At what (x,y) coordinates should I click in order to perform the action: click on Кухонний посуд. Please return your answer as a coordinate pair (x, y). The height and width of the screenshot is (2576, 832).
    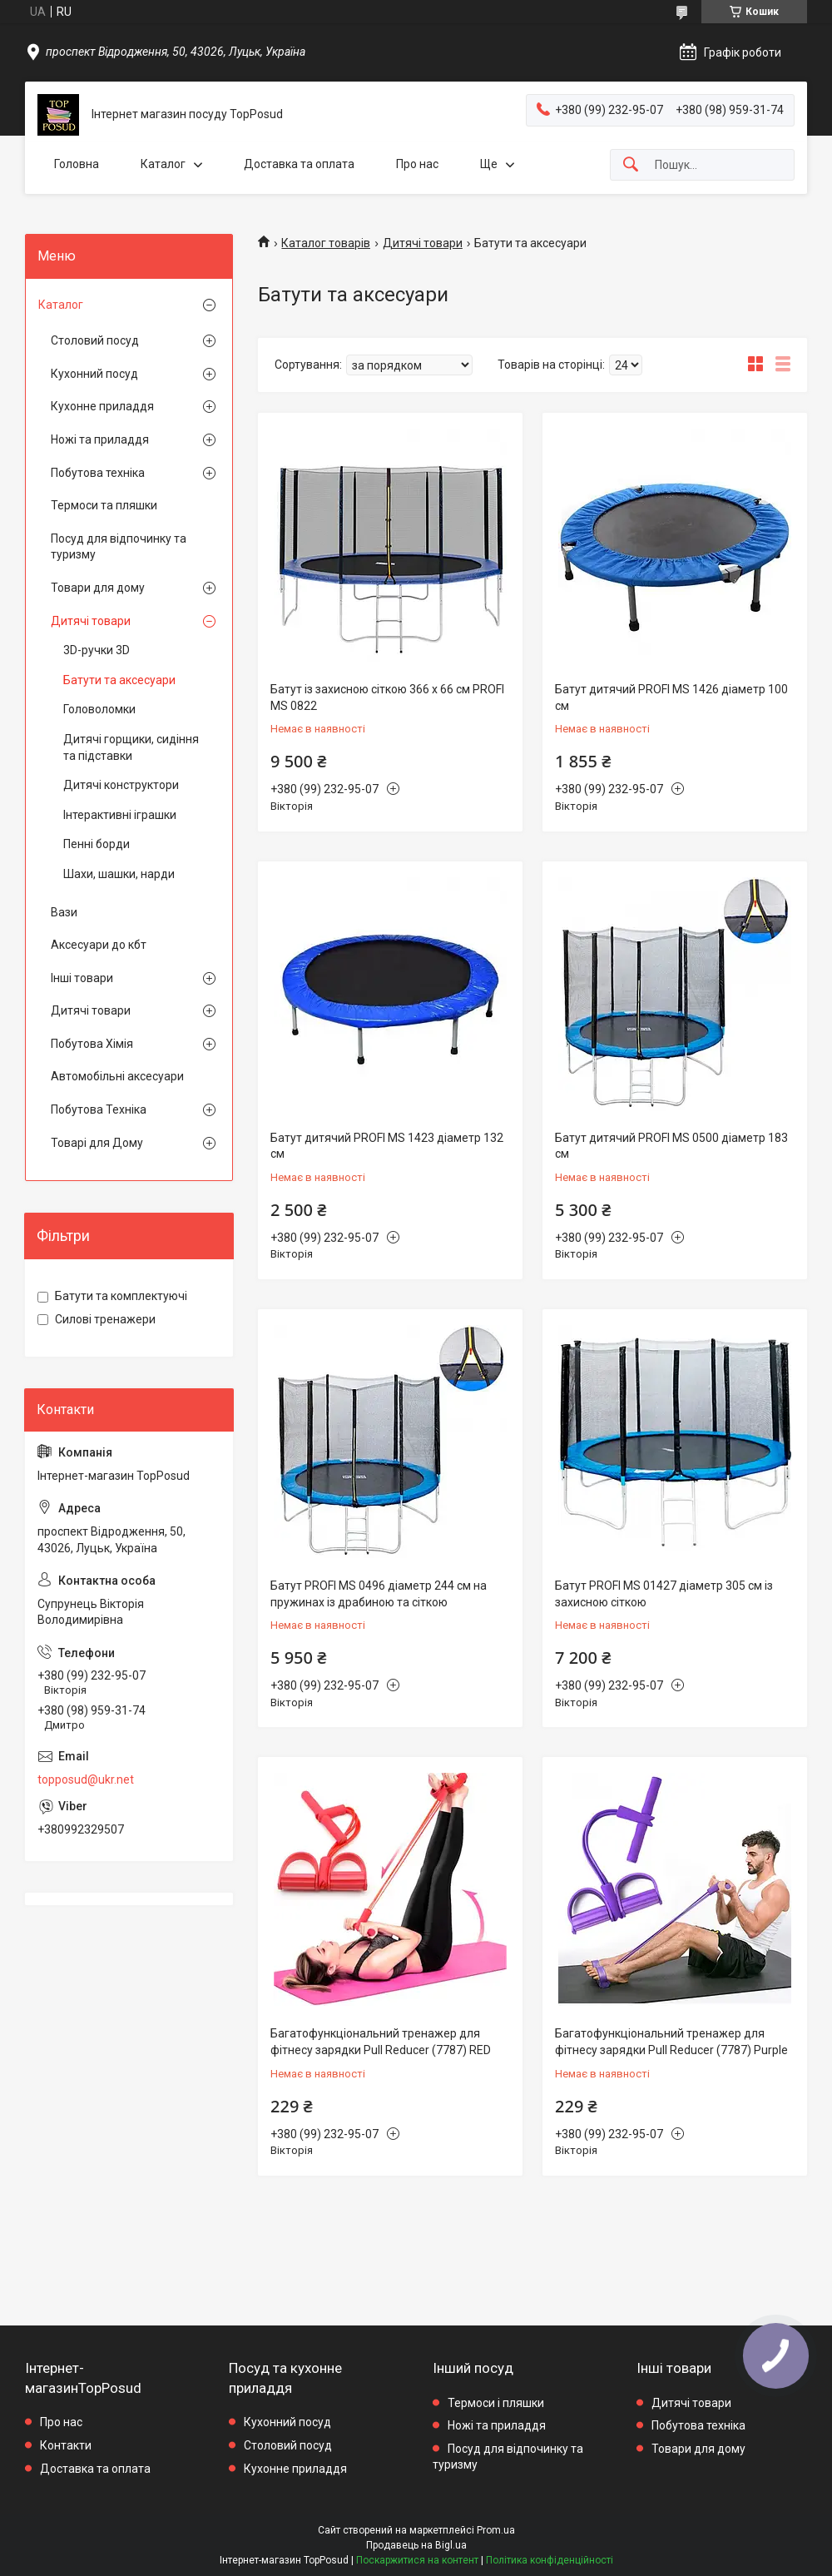
    Looking at the image, I should click on (94, 373).